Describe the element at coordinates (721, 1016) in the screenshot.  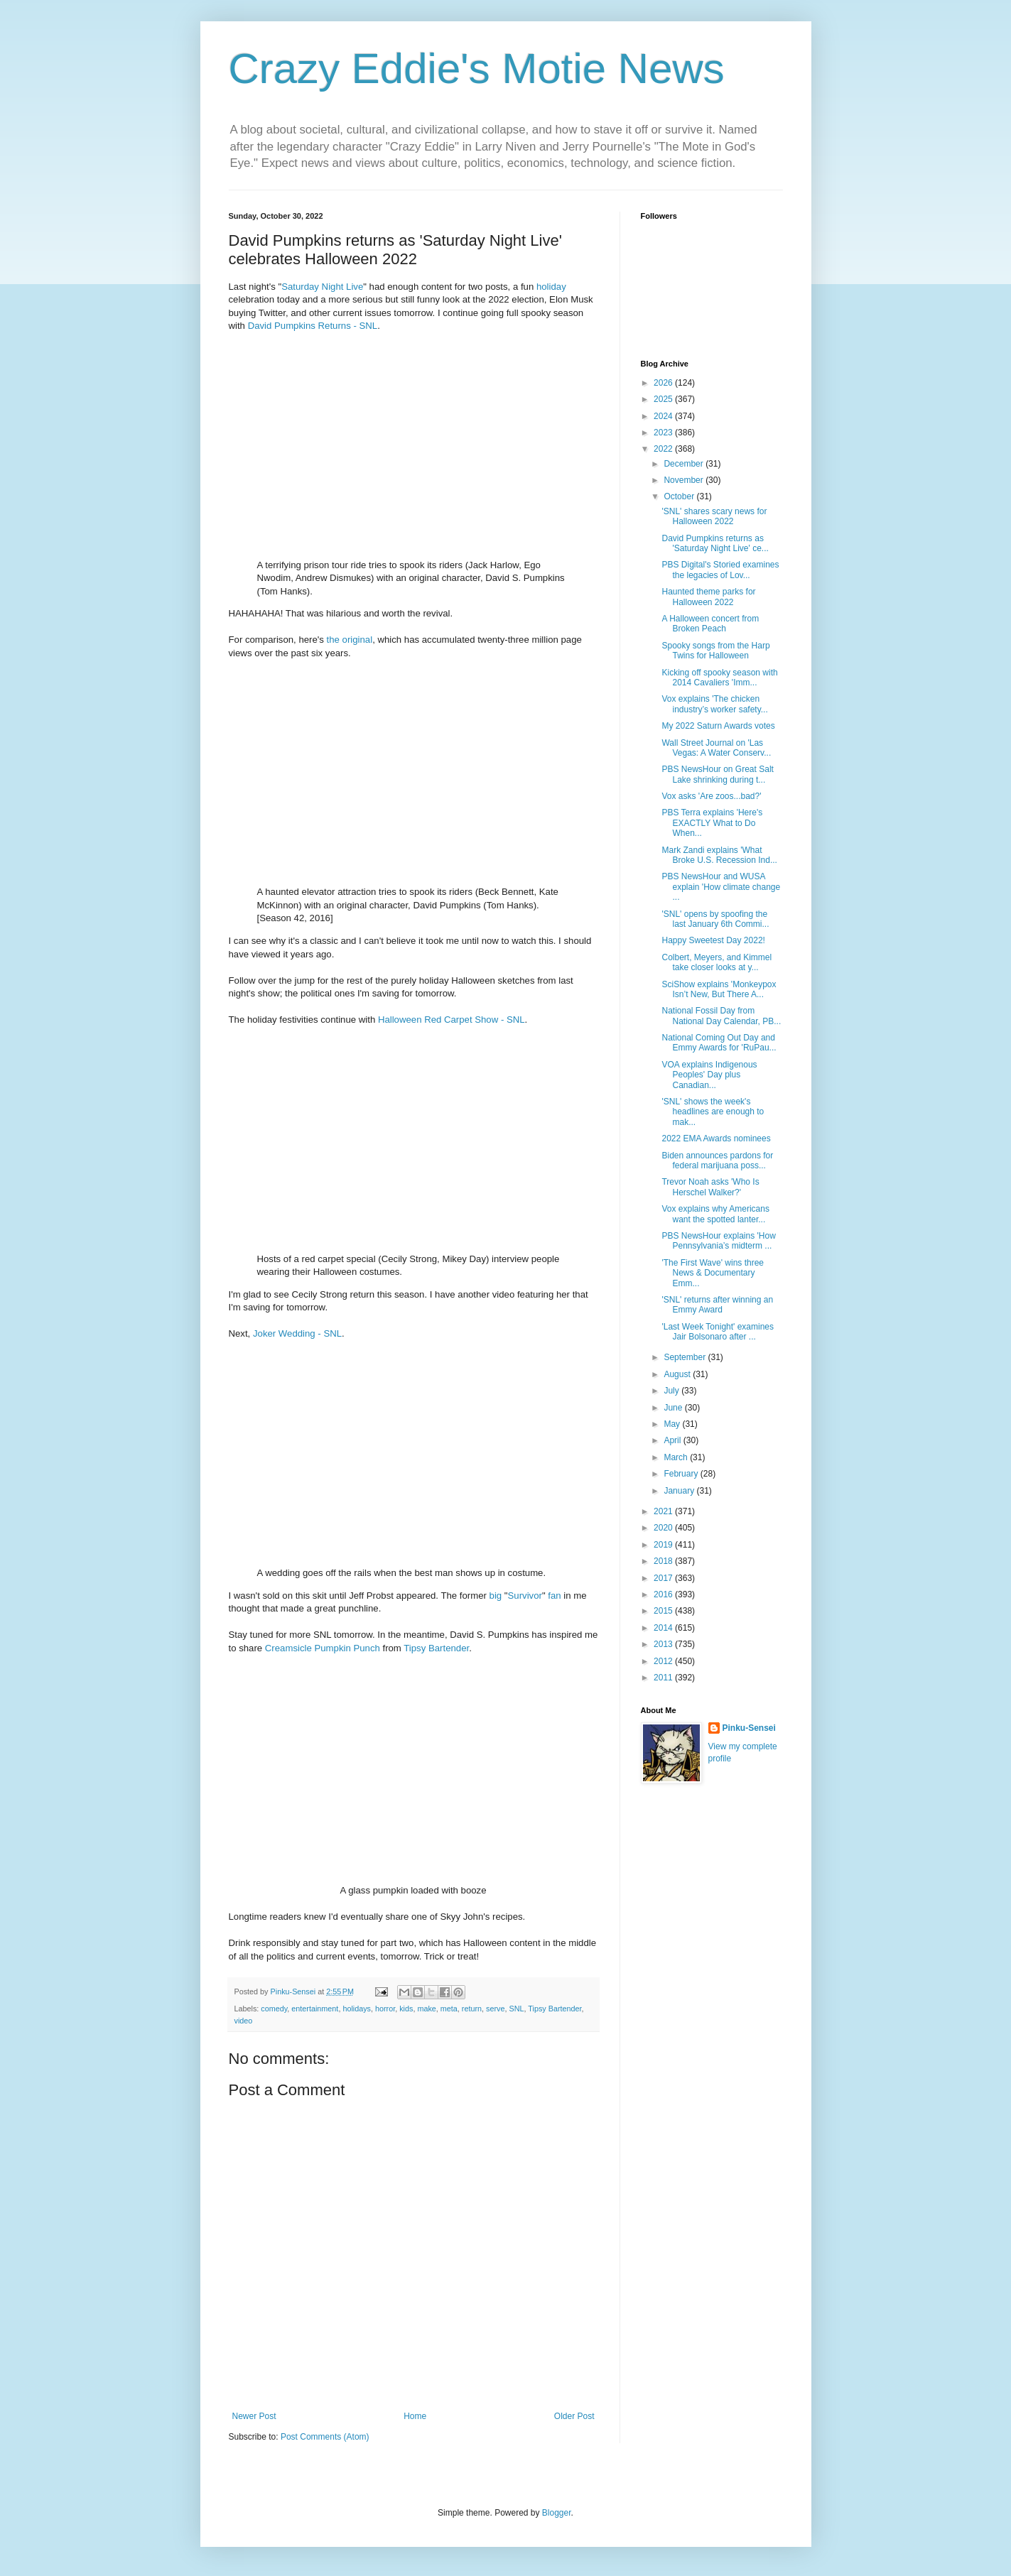
I see `National Fossil Day from National Day Calendar, PB...` at that location.